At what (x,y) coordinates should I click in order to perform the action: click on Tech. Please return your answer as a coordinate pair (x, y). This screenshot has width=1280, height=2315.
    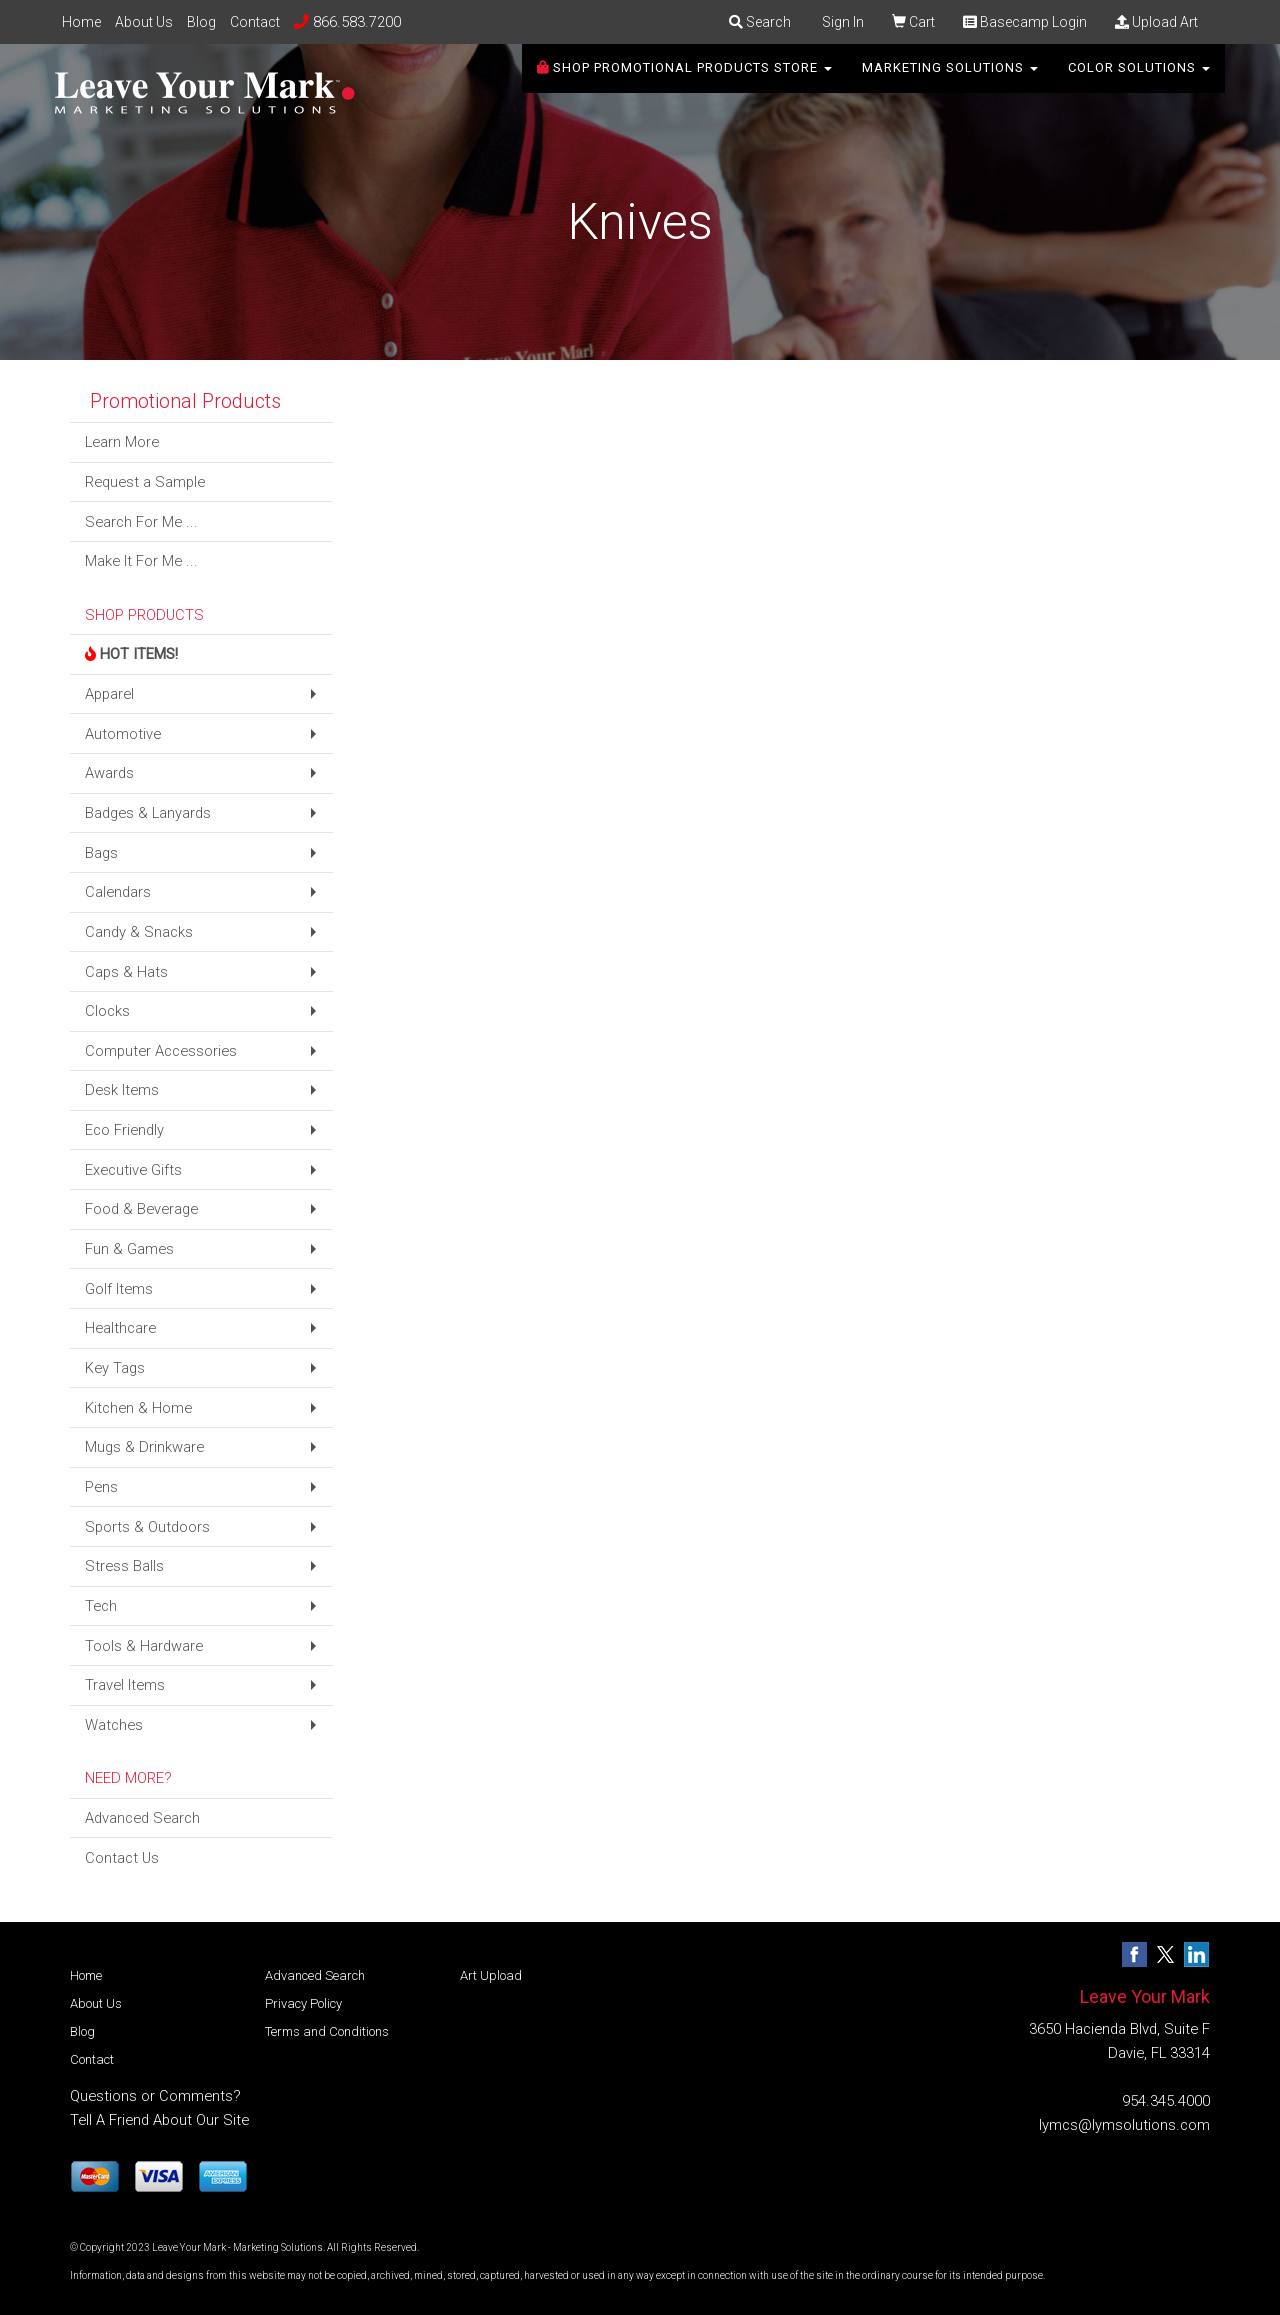
    Looking at the image, I should click on (101, 1606).